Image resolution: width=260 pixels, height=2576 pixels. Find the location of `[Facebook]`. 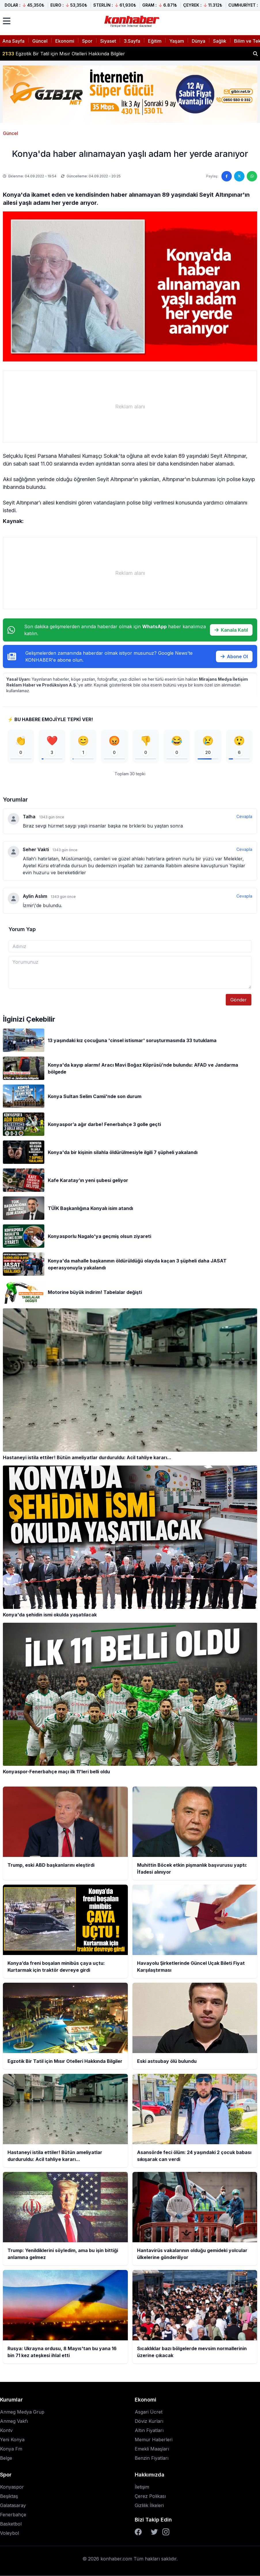

[Facebook] is located at coordinates (138, 2531).